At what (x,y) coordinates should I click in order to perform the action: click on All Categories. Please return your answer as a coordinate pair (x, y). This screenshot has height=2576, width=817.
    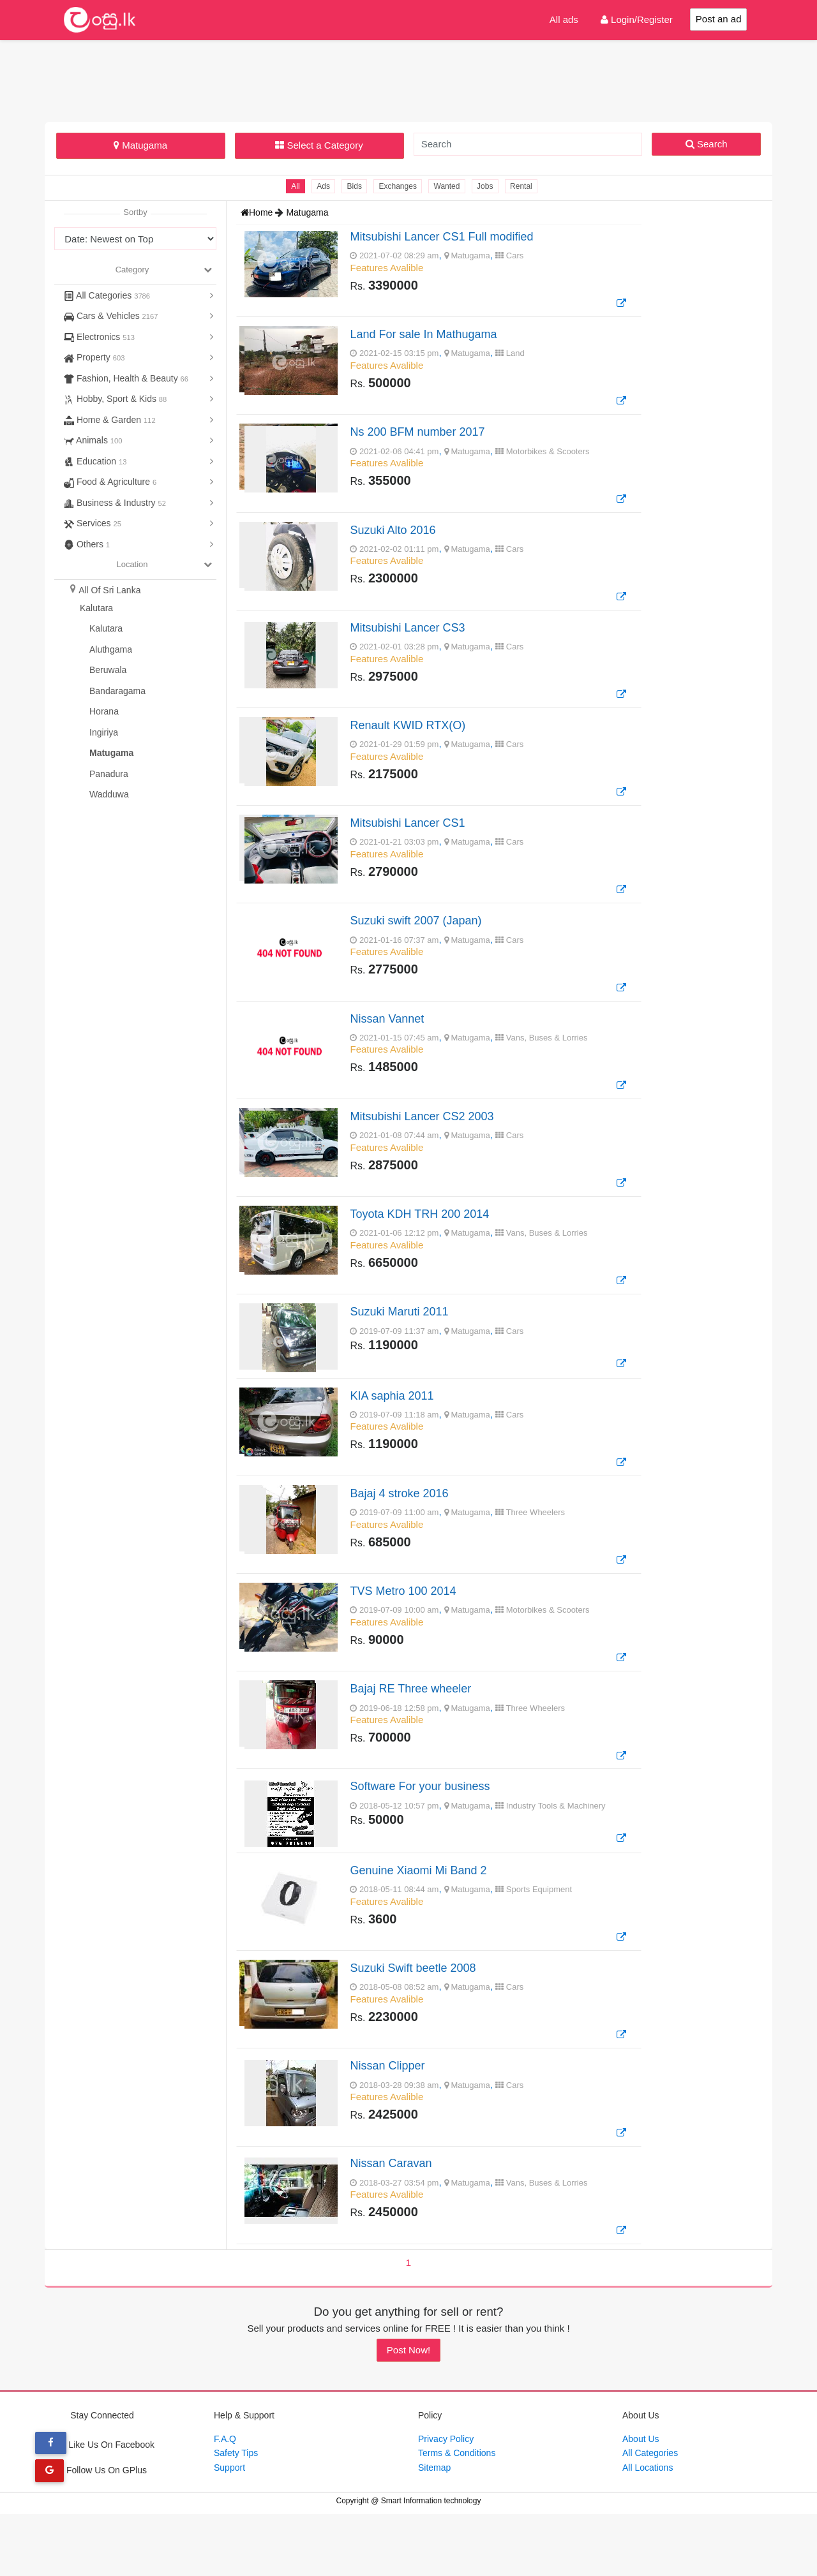
    Looking at the image, I should click on (107, 295).